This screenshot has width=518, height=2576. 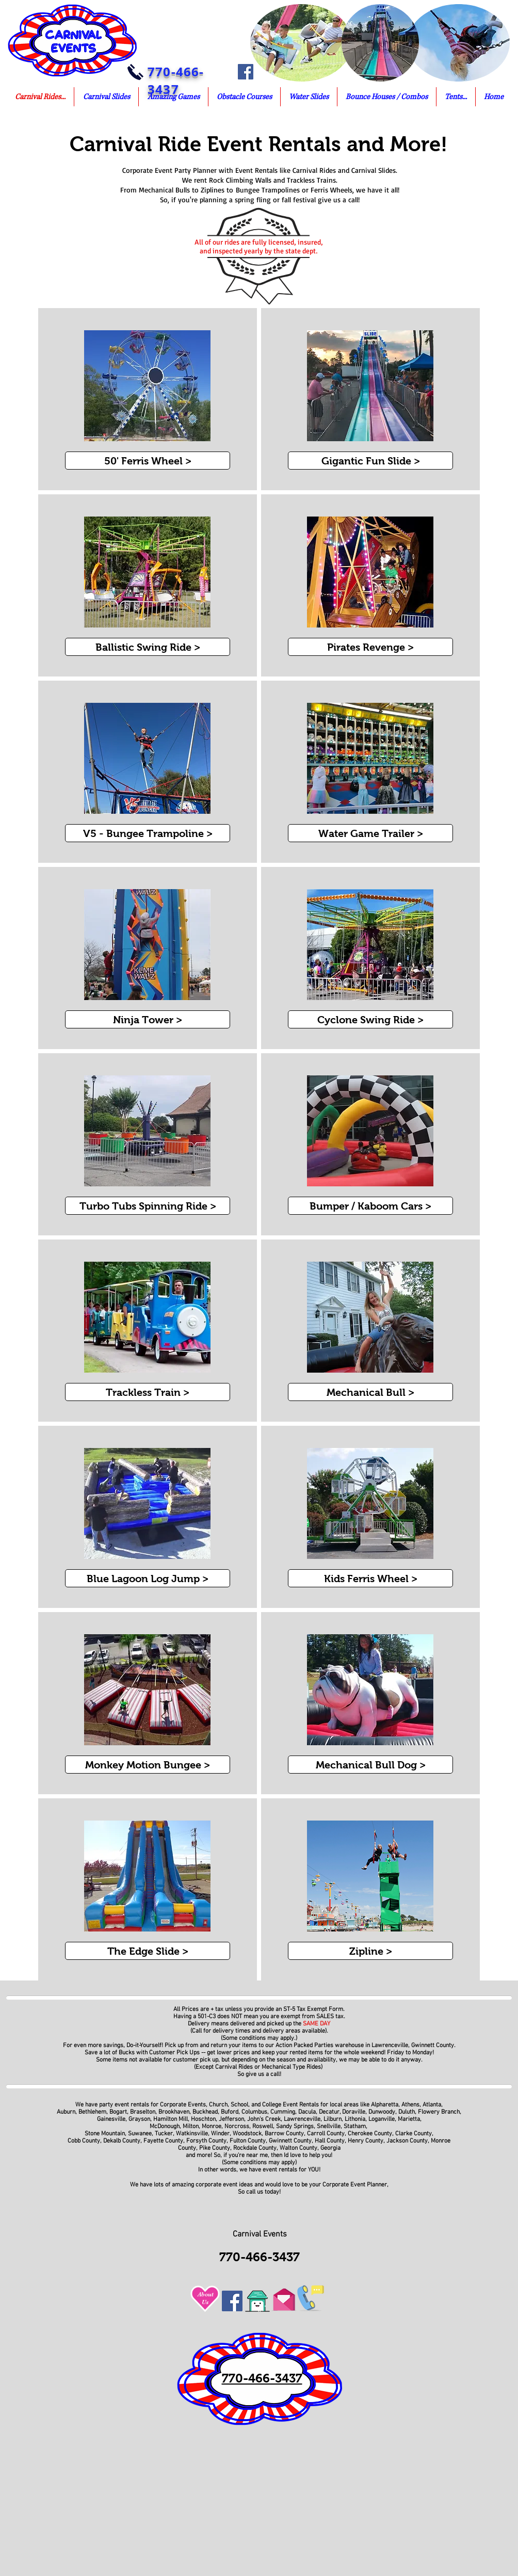 What do you see at coordinates (370, 1392) in the screenshot?
I see `[Mechanical Bull >]` at bounding box center [370, 1392].